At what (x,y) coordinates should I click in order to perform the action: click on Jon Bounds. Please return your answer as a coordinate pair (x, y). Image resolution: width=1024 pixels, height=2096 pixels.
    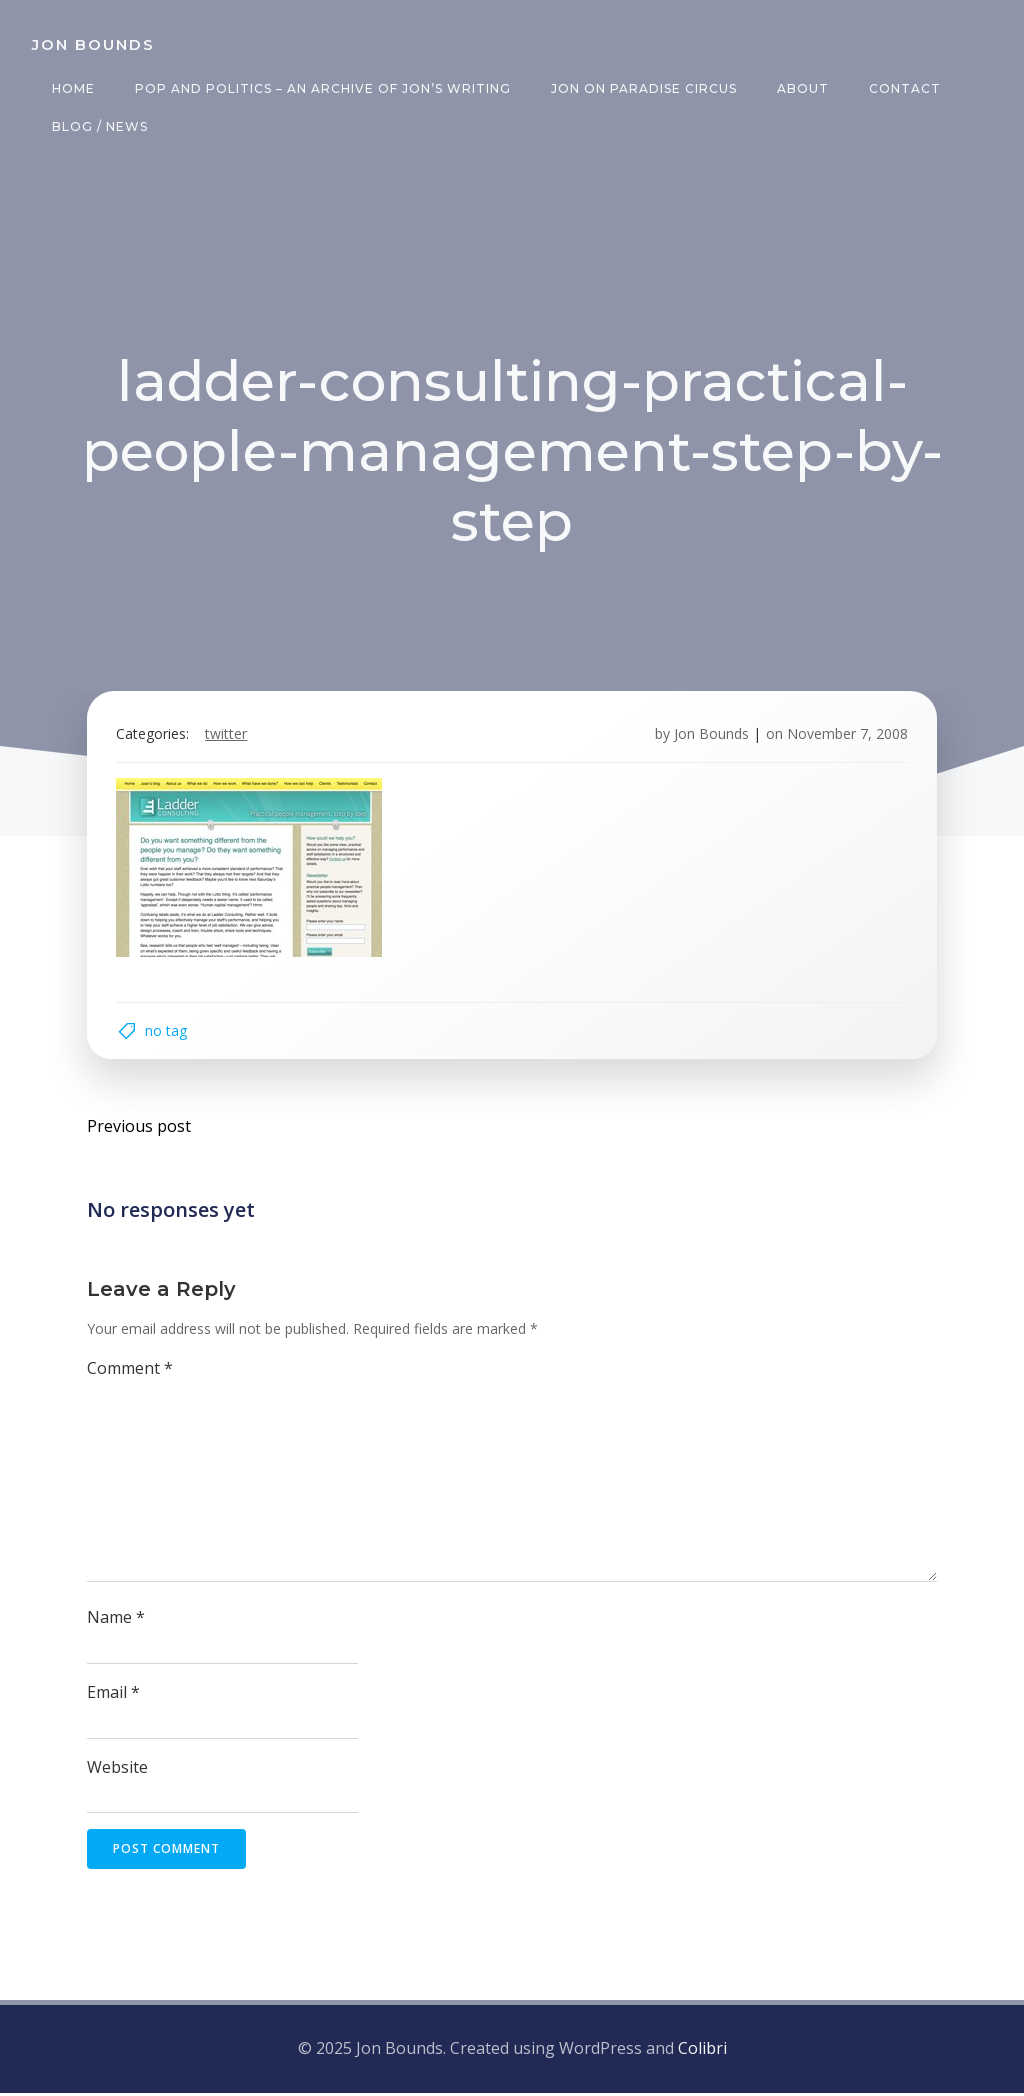
    Looking at the image, I should click on (710, 735).